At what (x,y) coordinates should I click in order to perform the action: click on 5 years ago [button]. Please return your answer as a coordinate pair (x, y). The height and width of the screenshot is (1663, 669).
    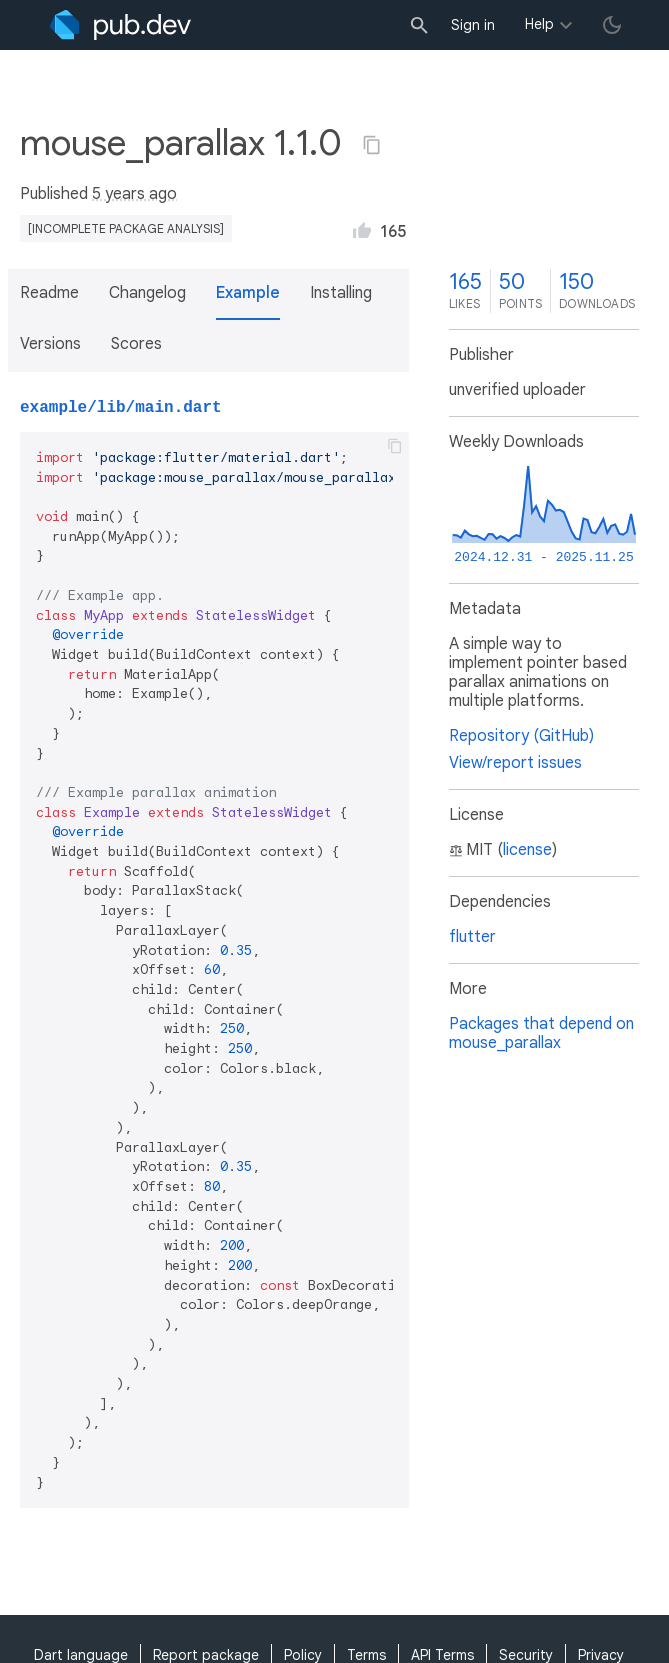
    Looking at the image, I should click on (134, 194).